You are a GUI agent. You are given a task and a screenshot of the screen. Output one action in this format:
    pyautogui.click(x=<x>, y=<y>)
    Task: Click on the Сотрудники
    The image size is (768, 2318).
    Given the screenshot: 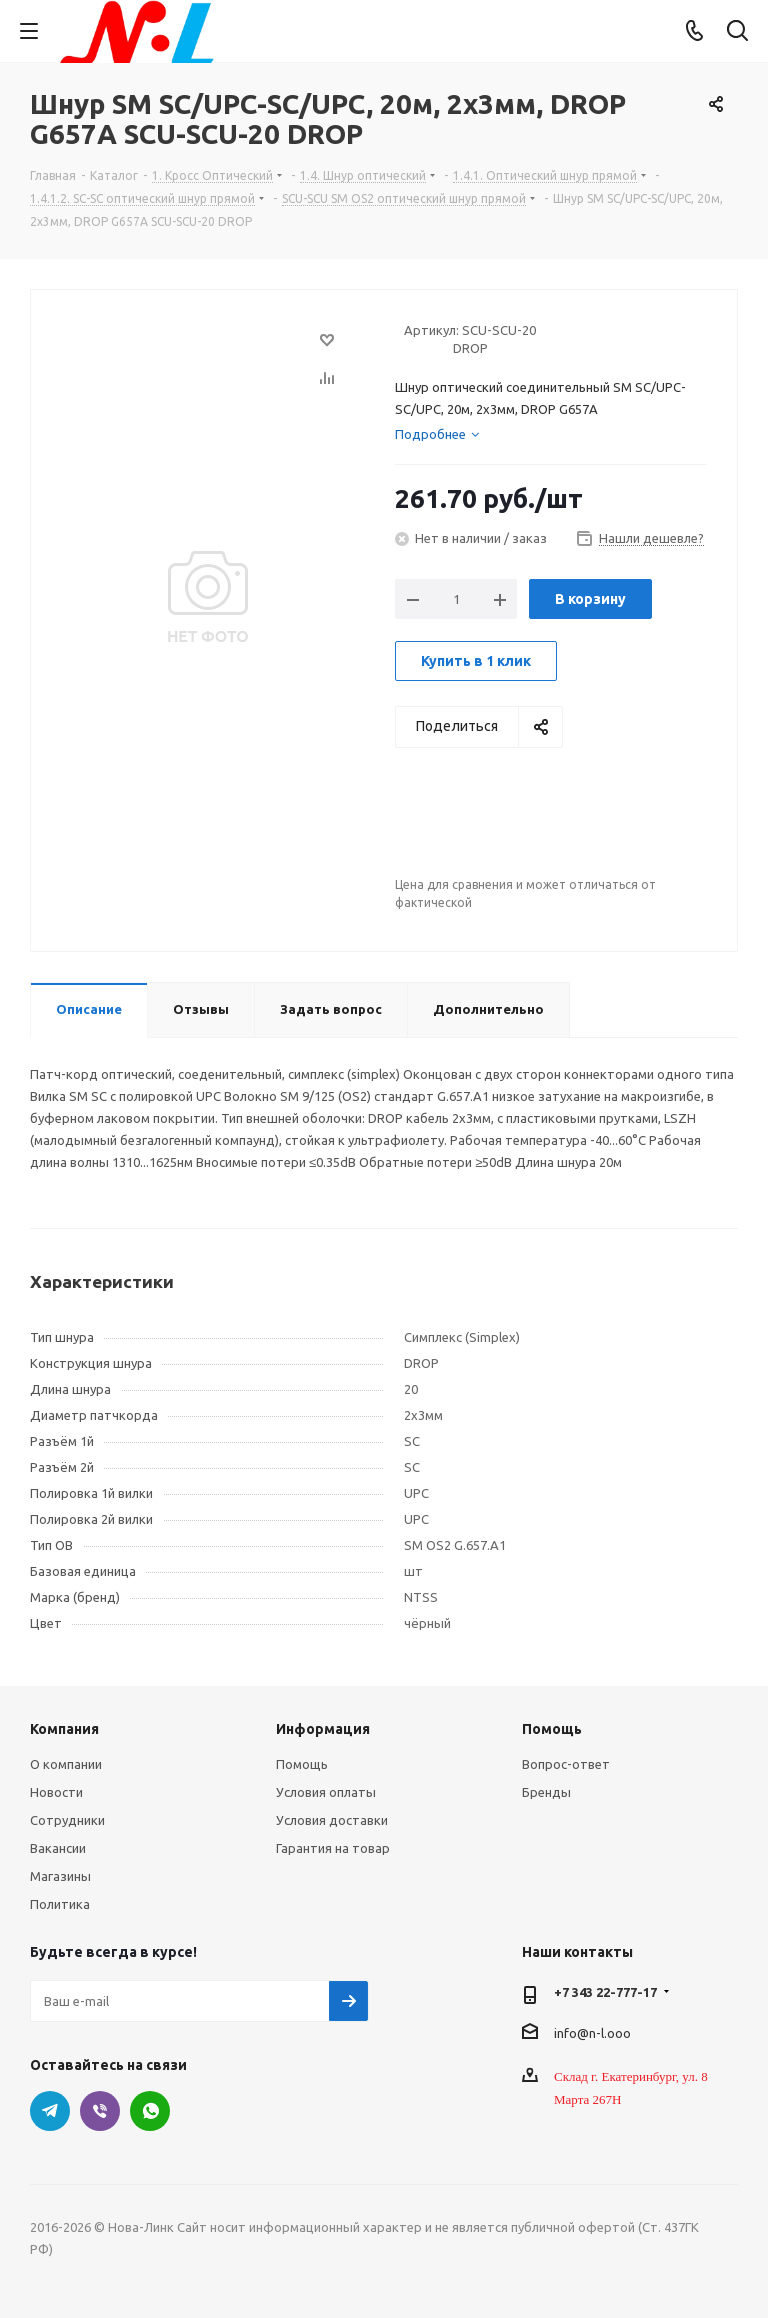 What is the action you would take?
    pyautogui.click(x=67, y=1820)
    